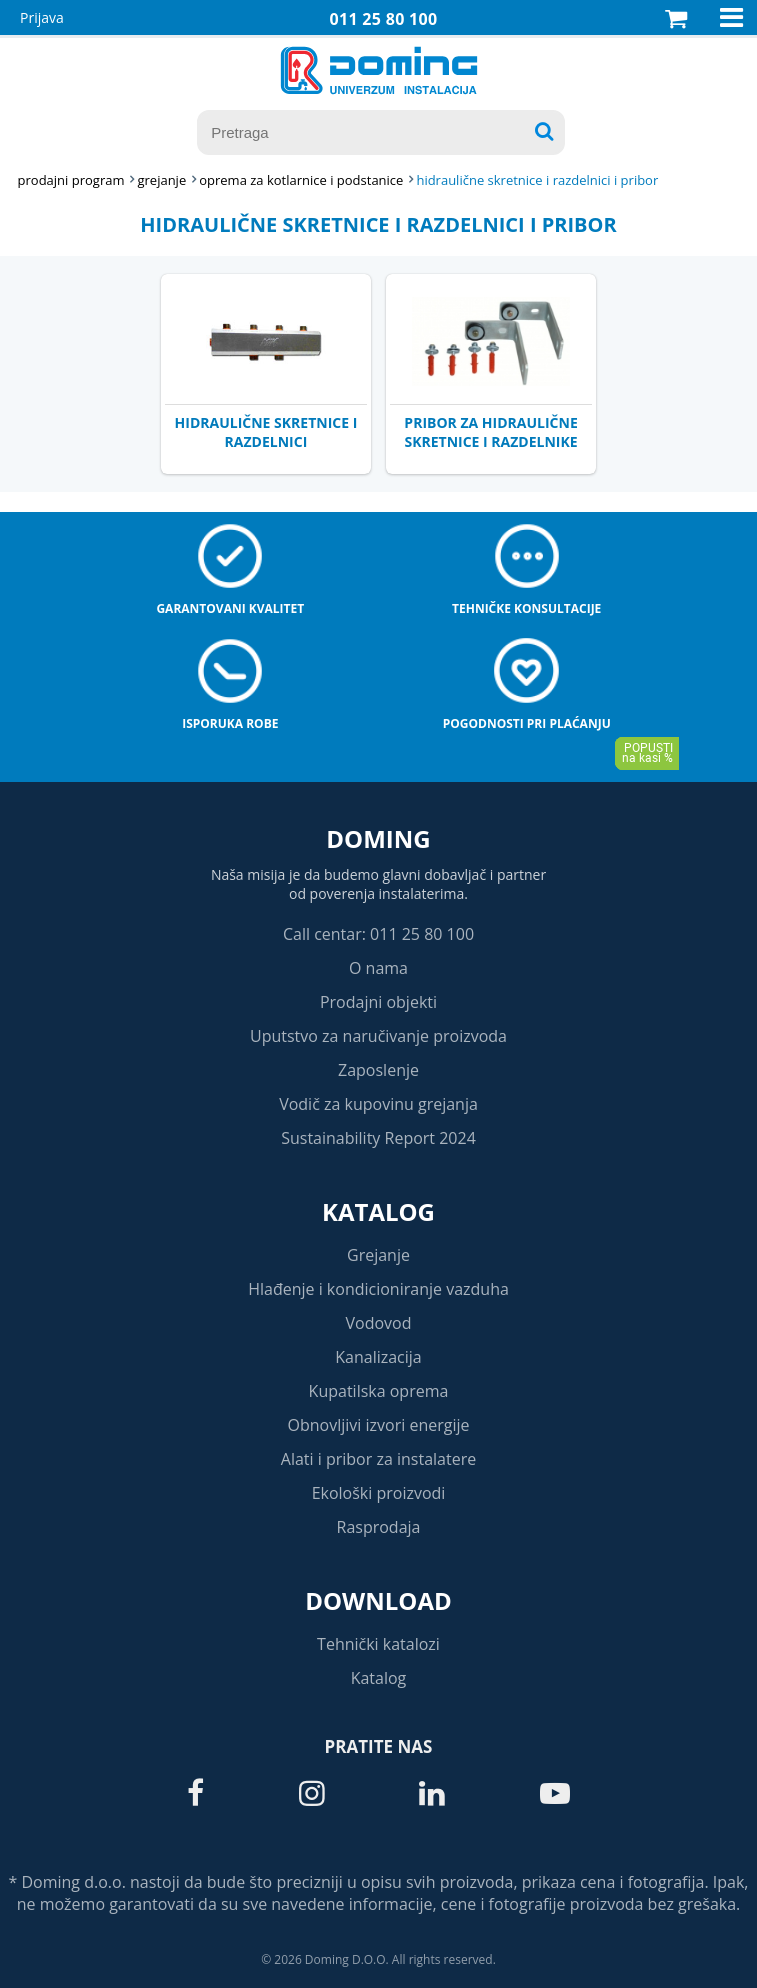 The height and width of the screenshot is (1988, 757). What do you see at coordinates (490, 432) in the screenshot?
I see `PRIBOR ZA HIDRAULIČNE SKRETNICE I RAZDELNIKE` at bounding box center [490, 432].